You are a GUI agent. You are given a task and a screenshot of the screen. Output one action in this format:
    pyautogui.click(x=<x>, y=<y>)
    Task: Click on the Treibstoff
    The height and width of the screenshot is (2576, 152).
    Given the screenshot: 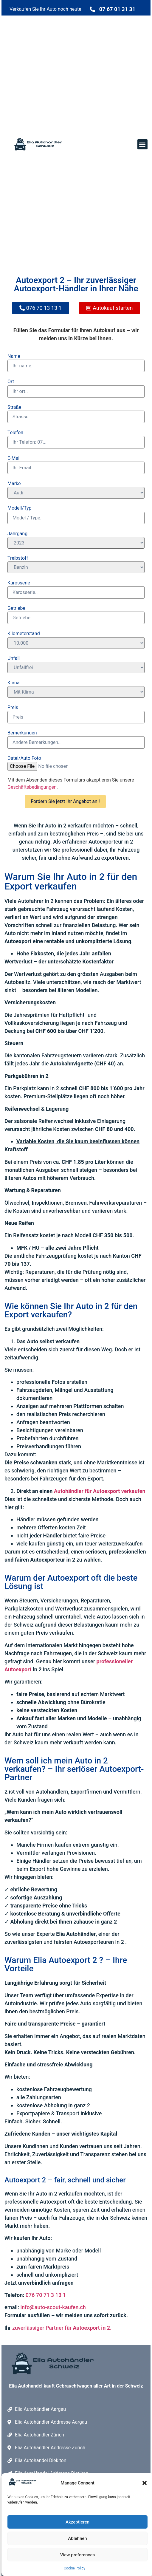 What is the action you would take?
    pyautogui.click(x=17, y=558)
    